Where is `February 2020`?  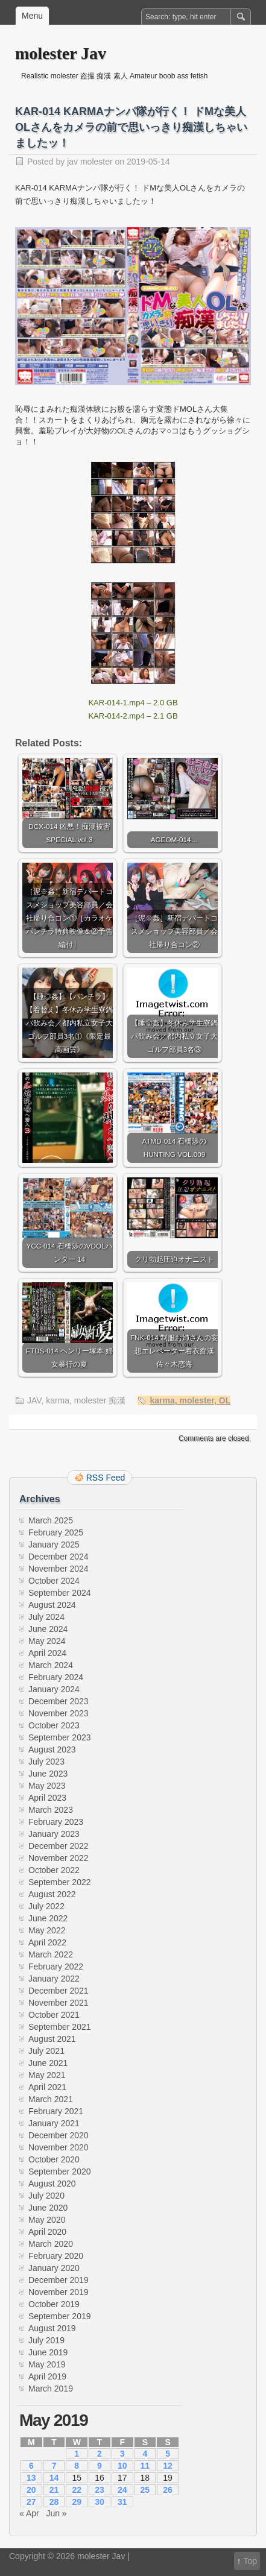
February 2020 is located at coordinates (55, 2256).